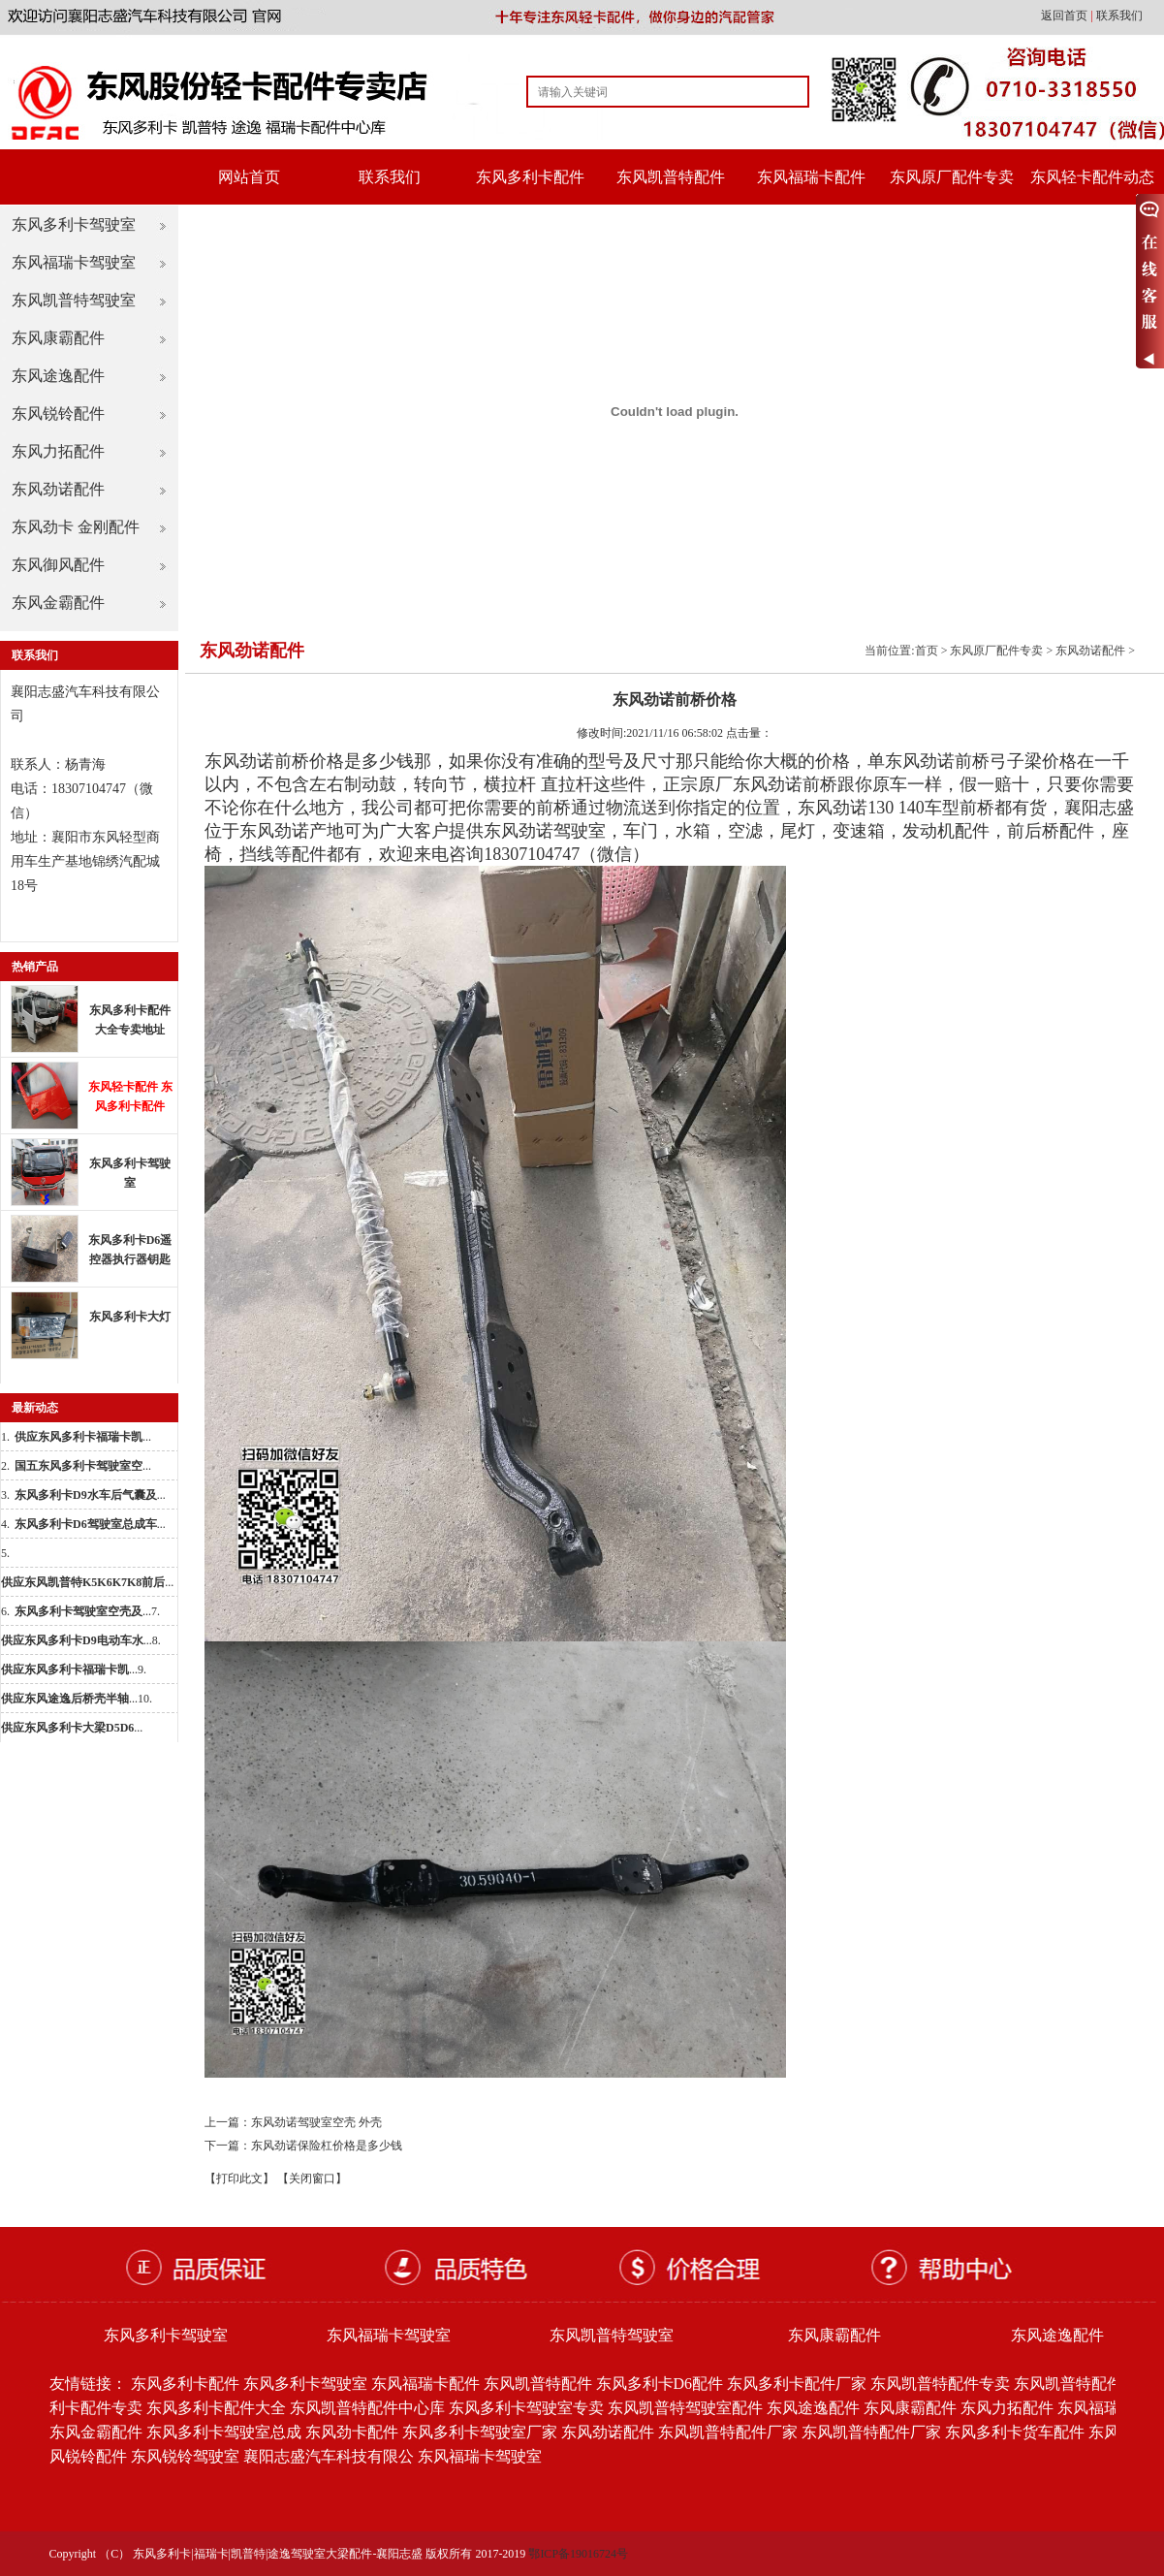 Image resolution: width=1164 pixels, height=2576 pixels. Describe the element at coordinates (185, 2456) in the screenshot. I see `东风锐铃驾驶室` at that location.